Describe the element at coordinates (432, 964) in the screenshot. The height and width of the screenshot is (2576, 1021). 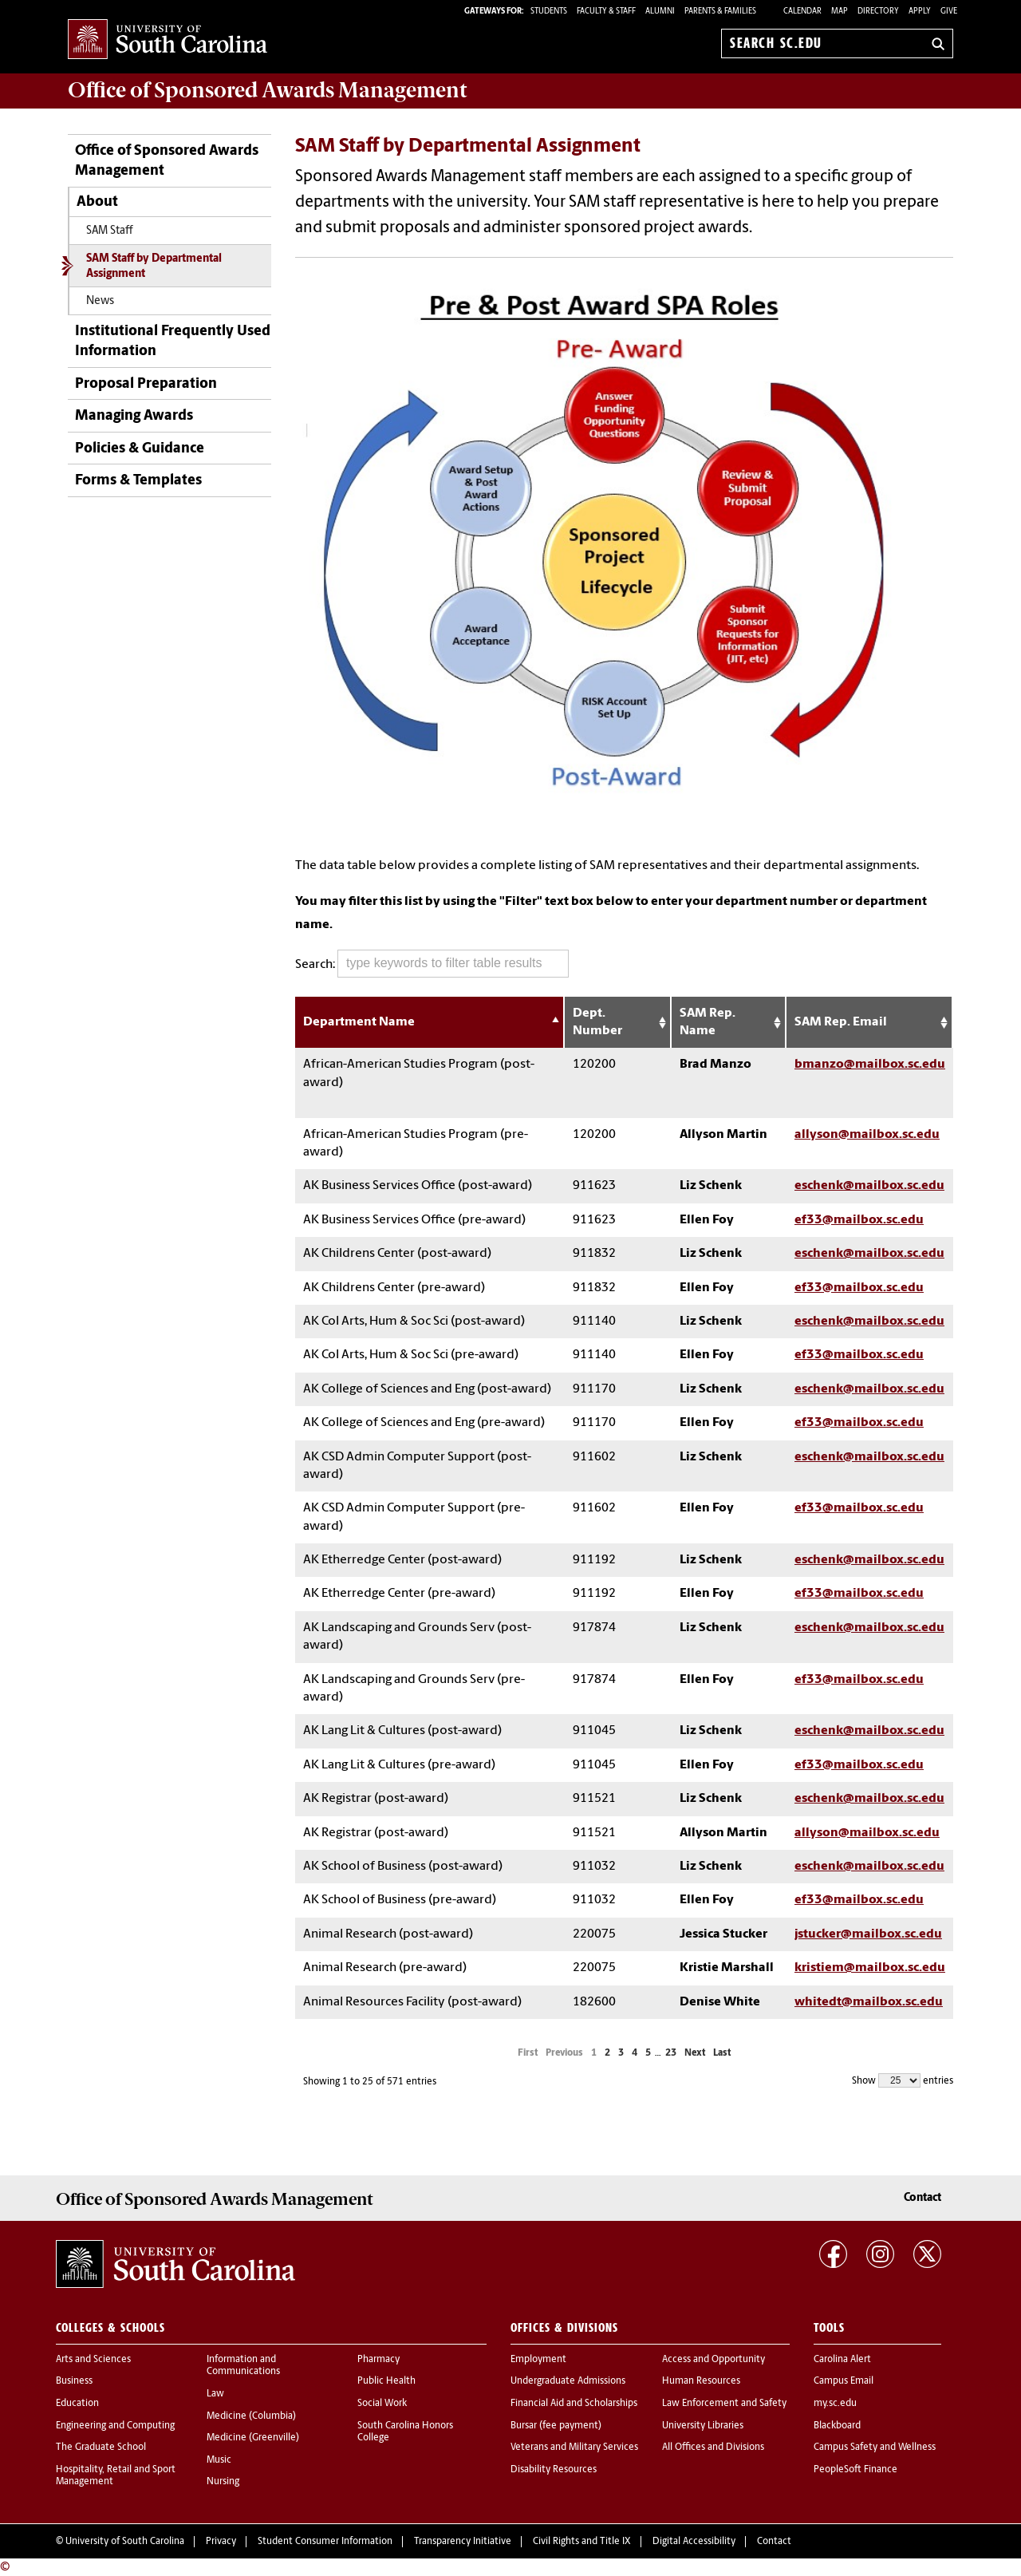
I see `Search:` at that location.